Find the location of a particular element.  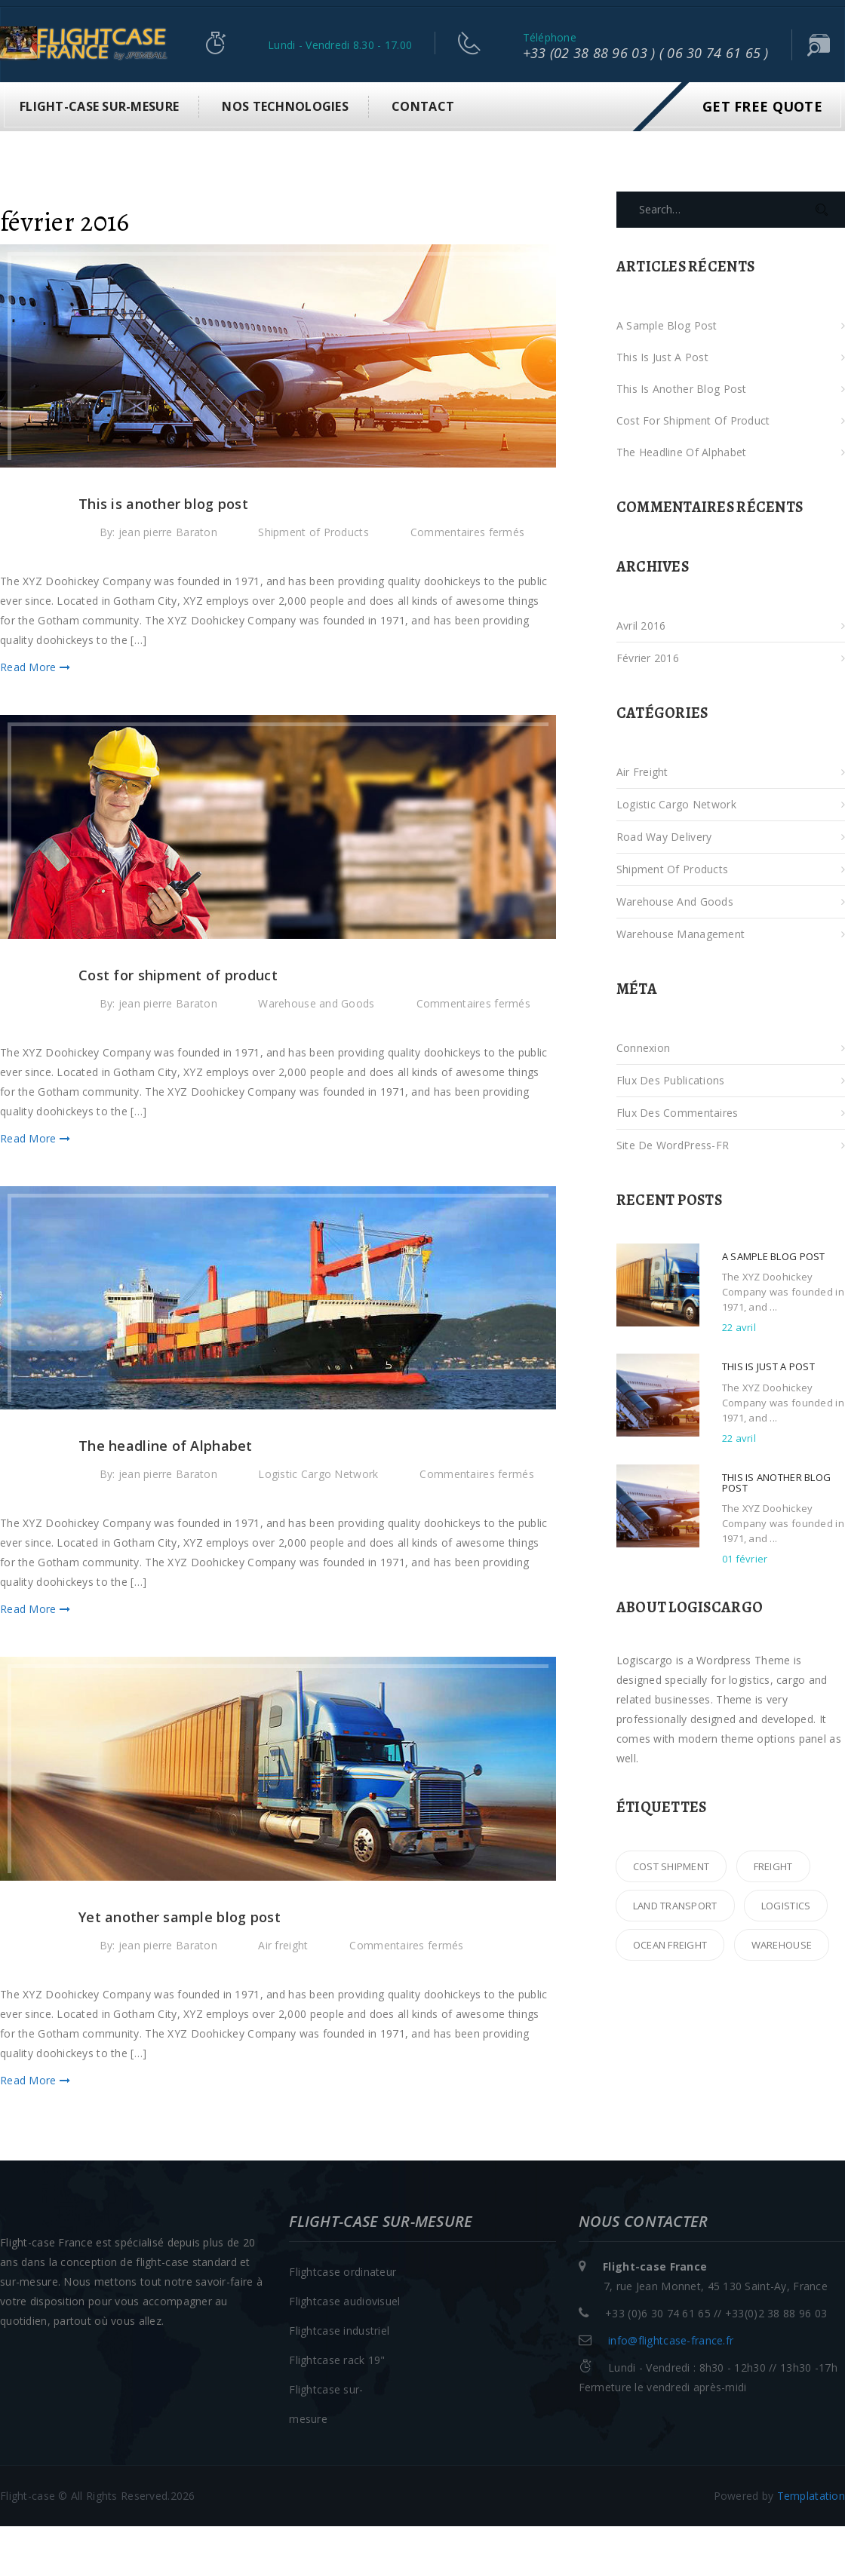

land transport is located at coordinates (675, 1905).